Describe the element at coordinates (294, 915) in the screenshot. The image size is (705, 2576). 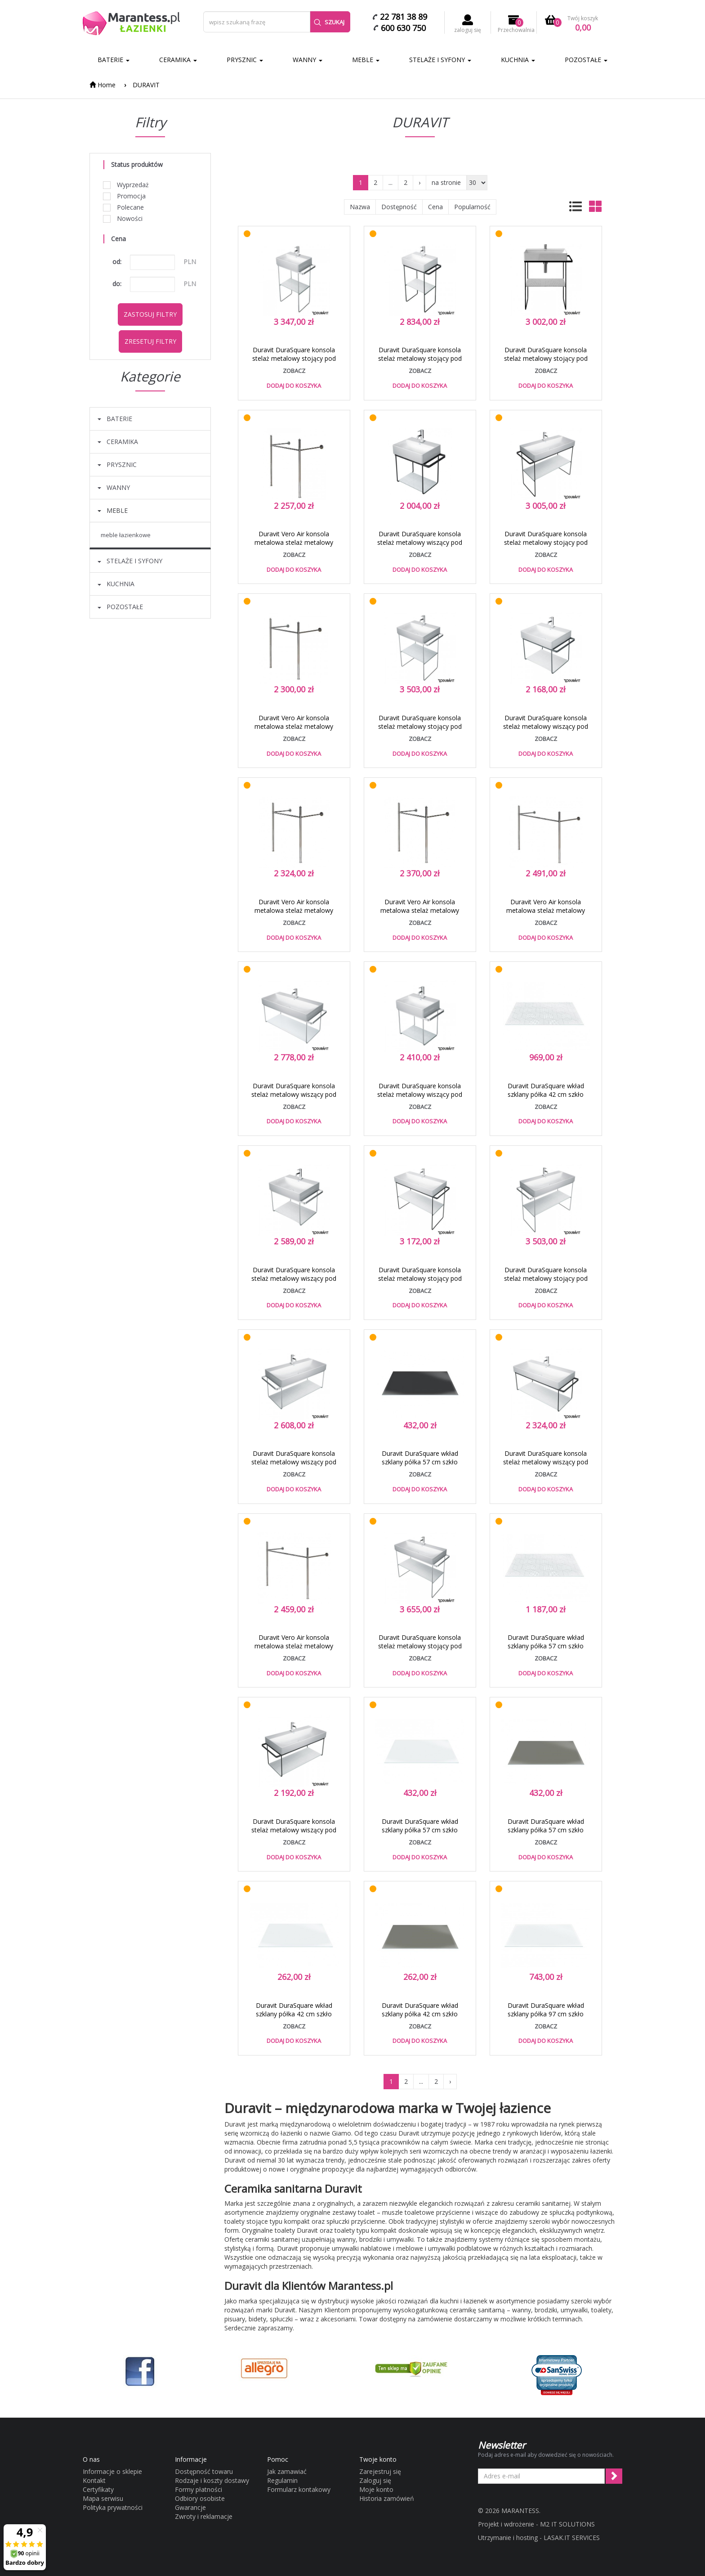
I see `Duravit Vero Air konsola metalowa stelaż metalowy pod umywalkę 70 cm chrom 0030751000` at that location.